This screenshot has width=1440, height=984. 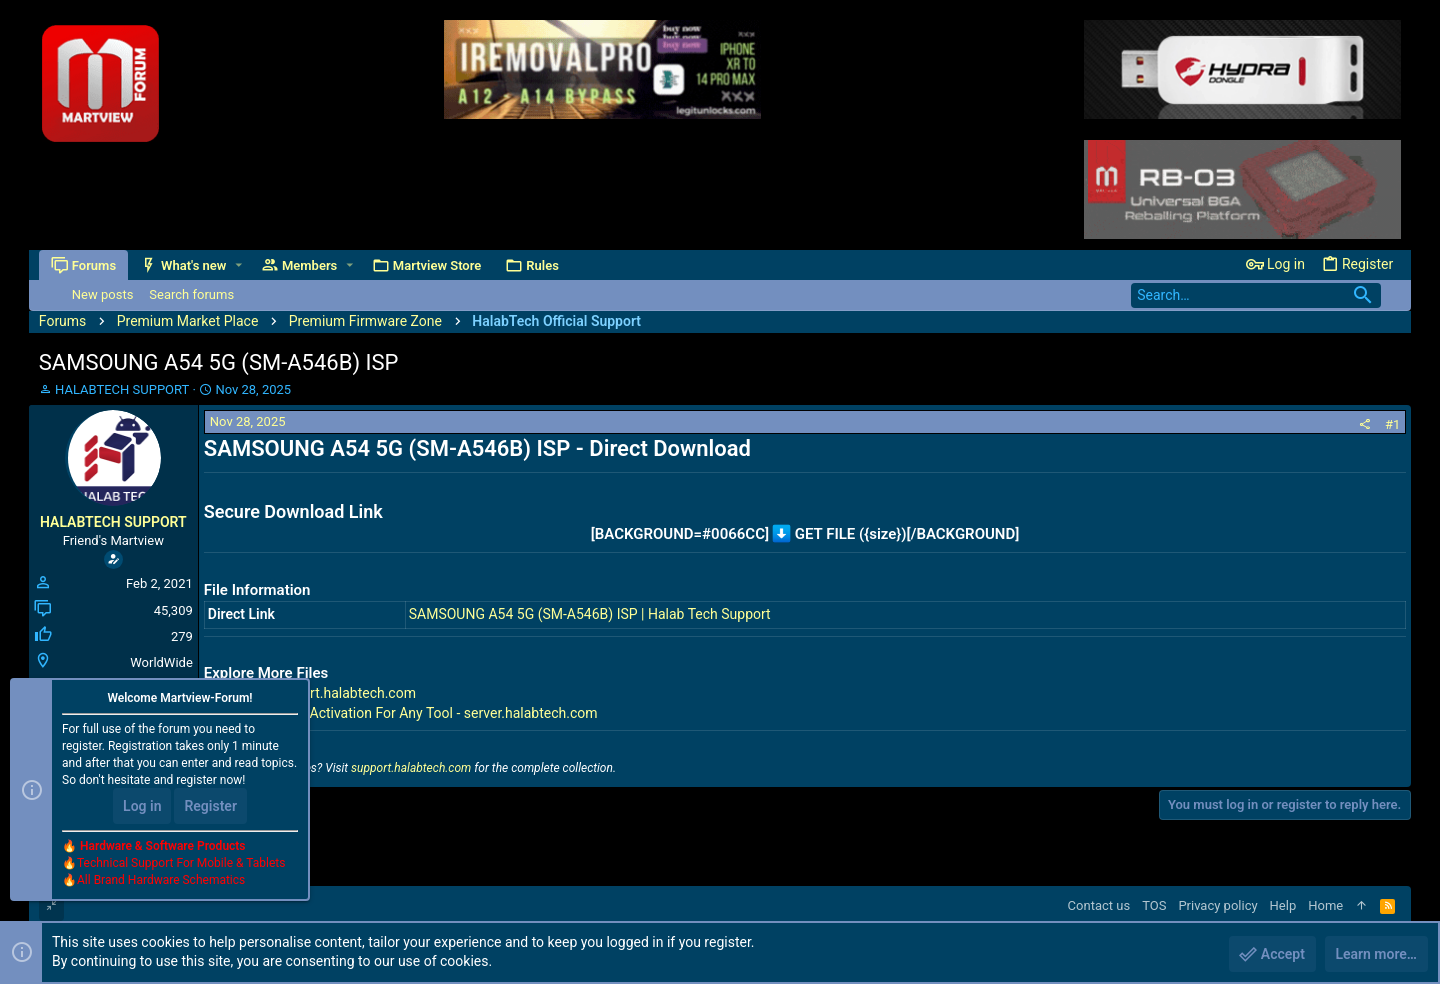 I want to click on Technical Support For Mobile & Tablets, so click(x=181, y=863).